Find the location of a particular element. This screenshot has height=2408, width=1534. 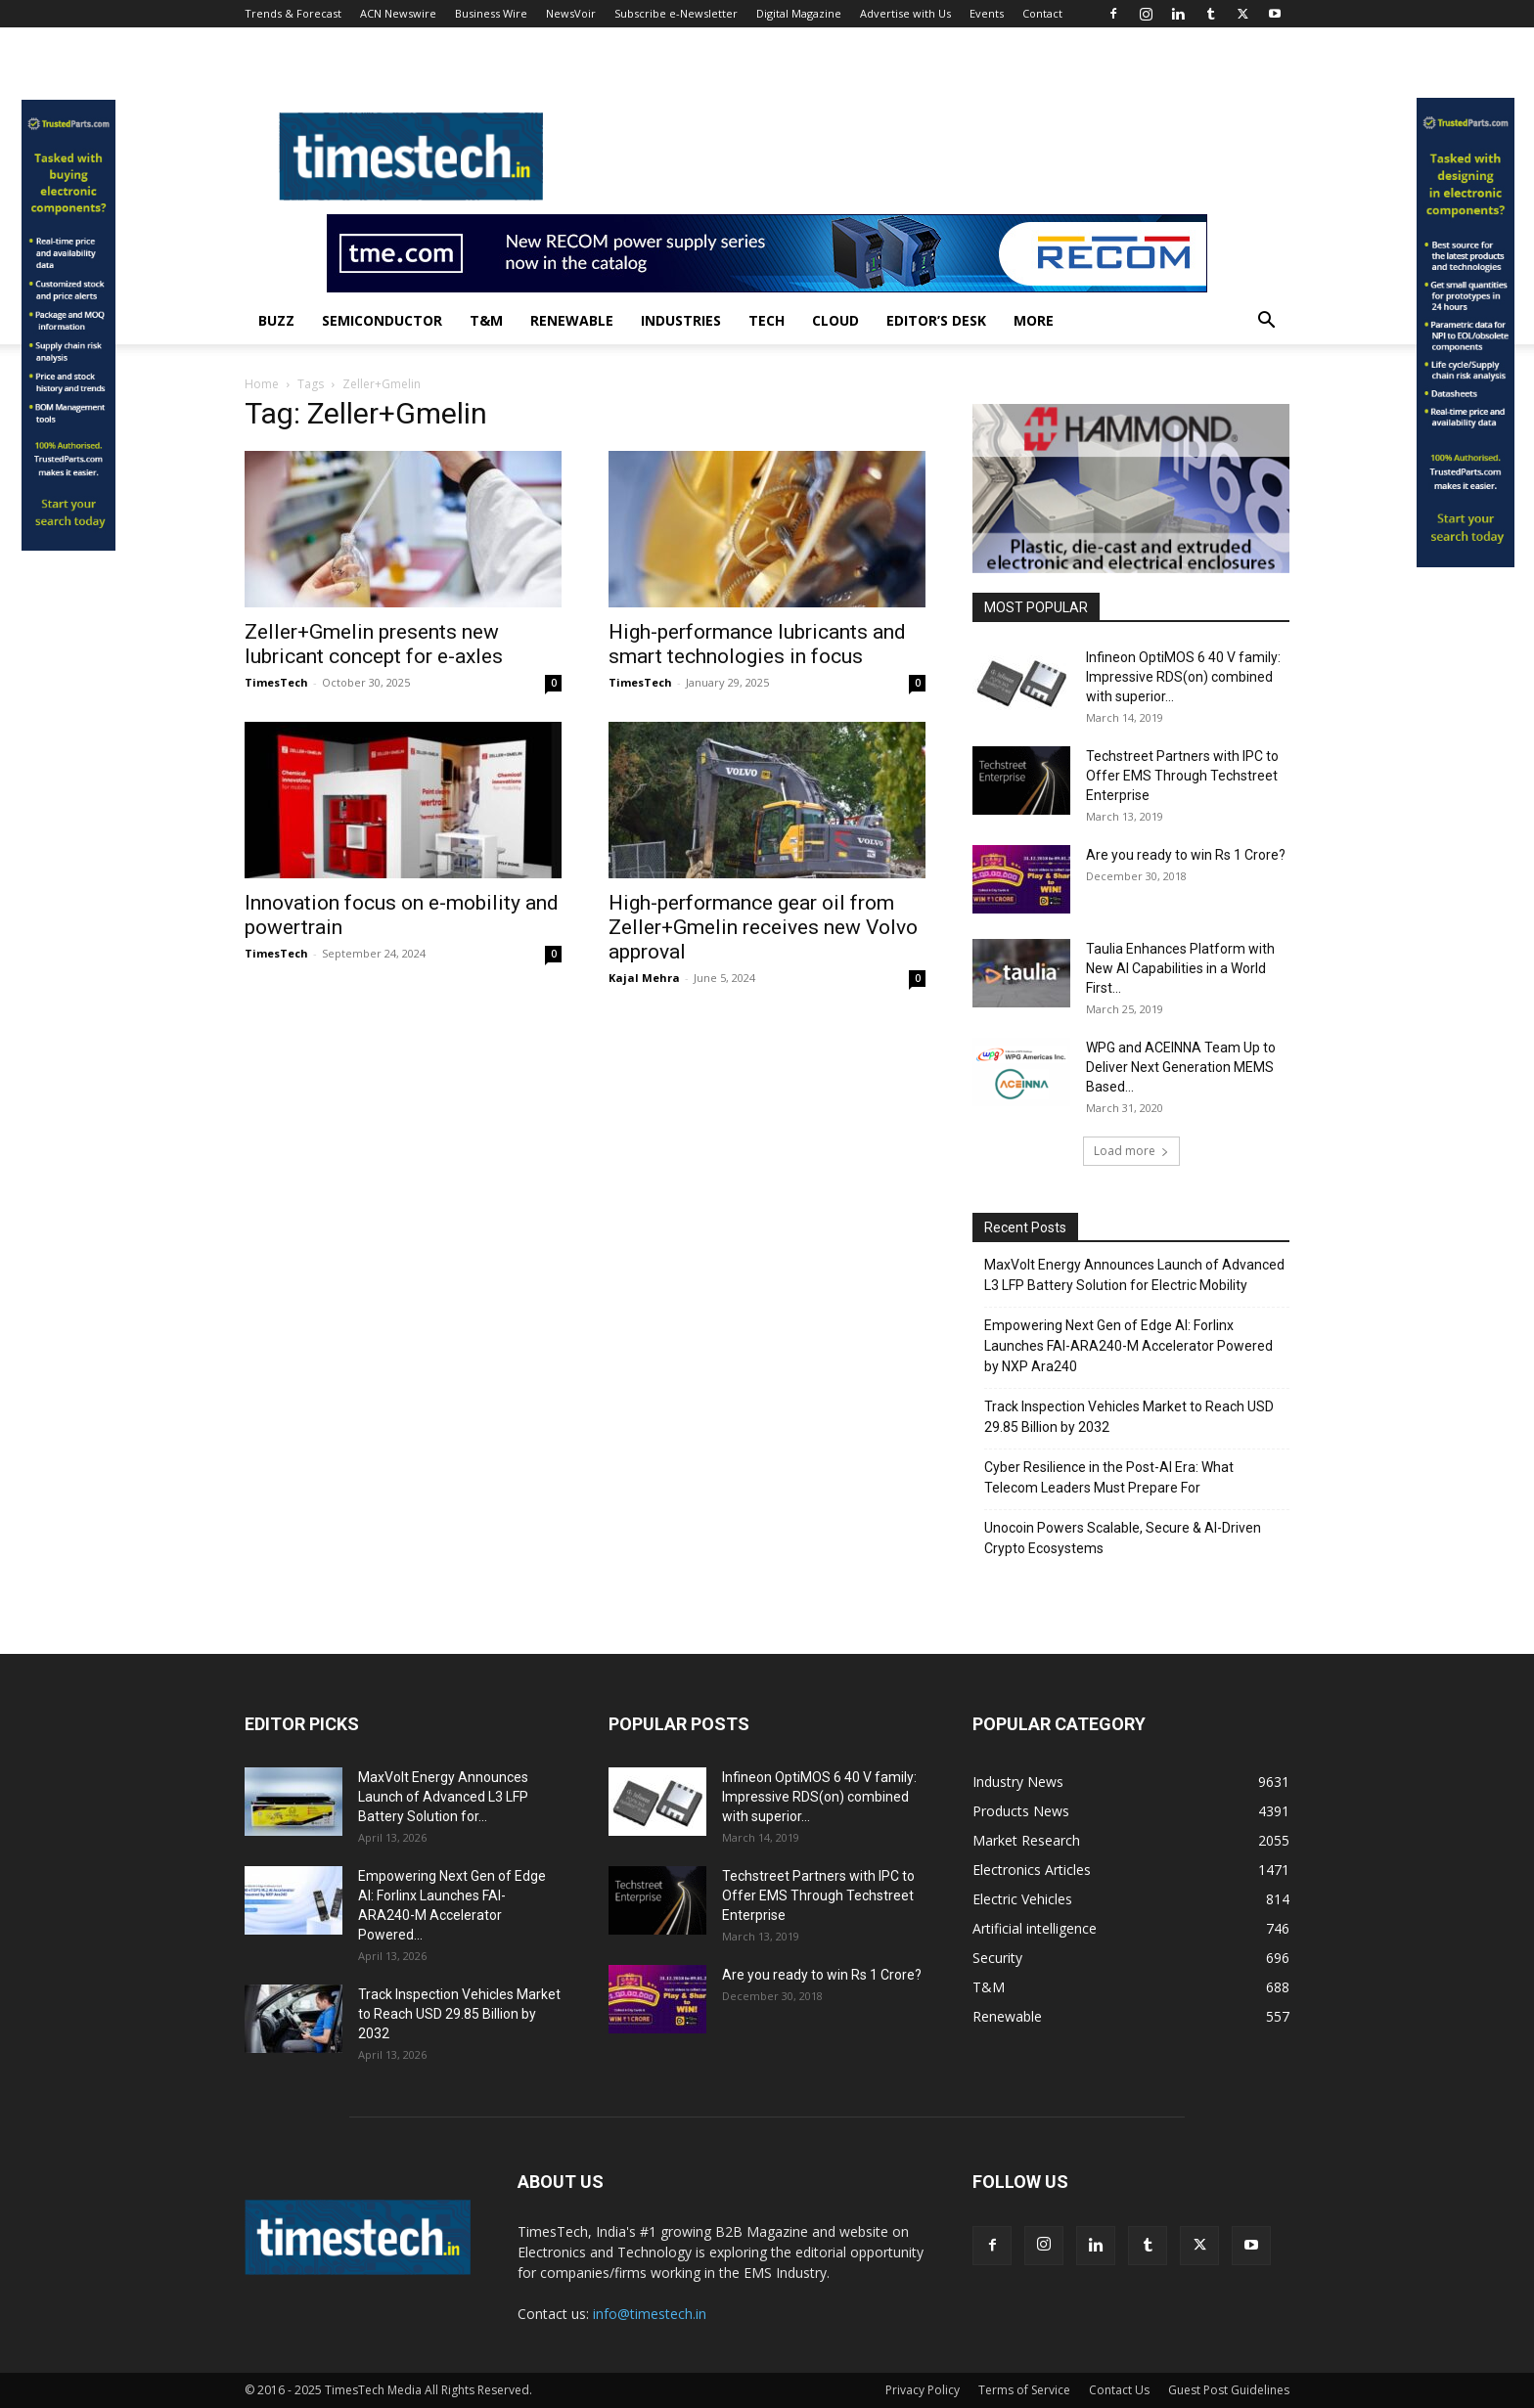

Events is located at coordinates (987, 13).